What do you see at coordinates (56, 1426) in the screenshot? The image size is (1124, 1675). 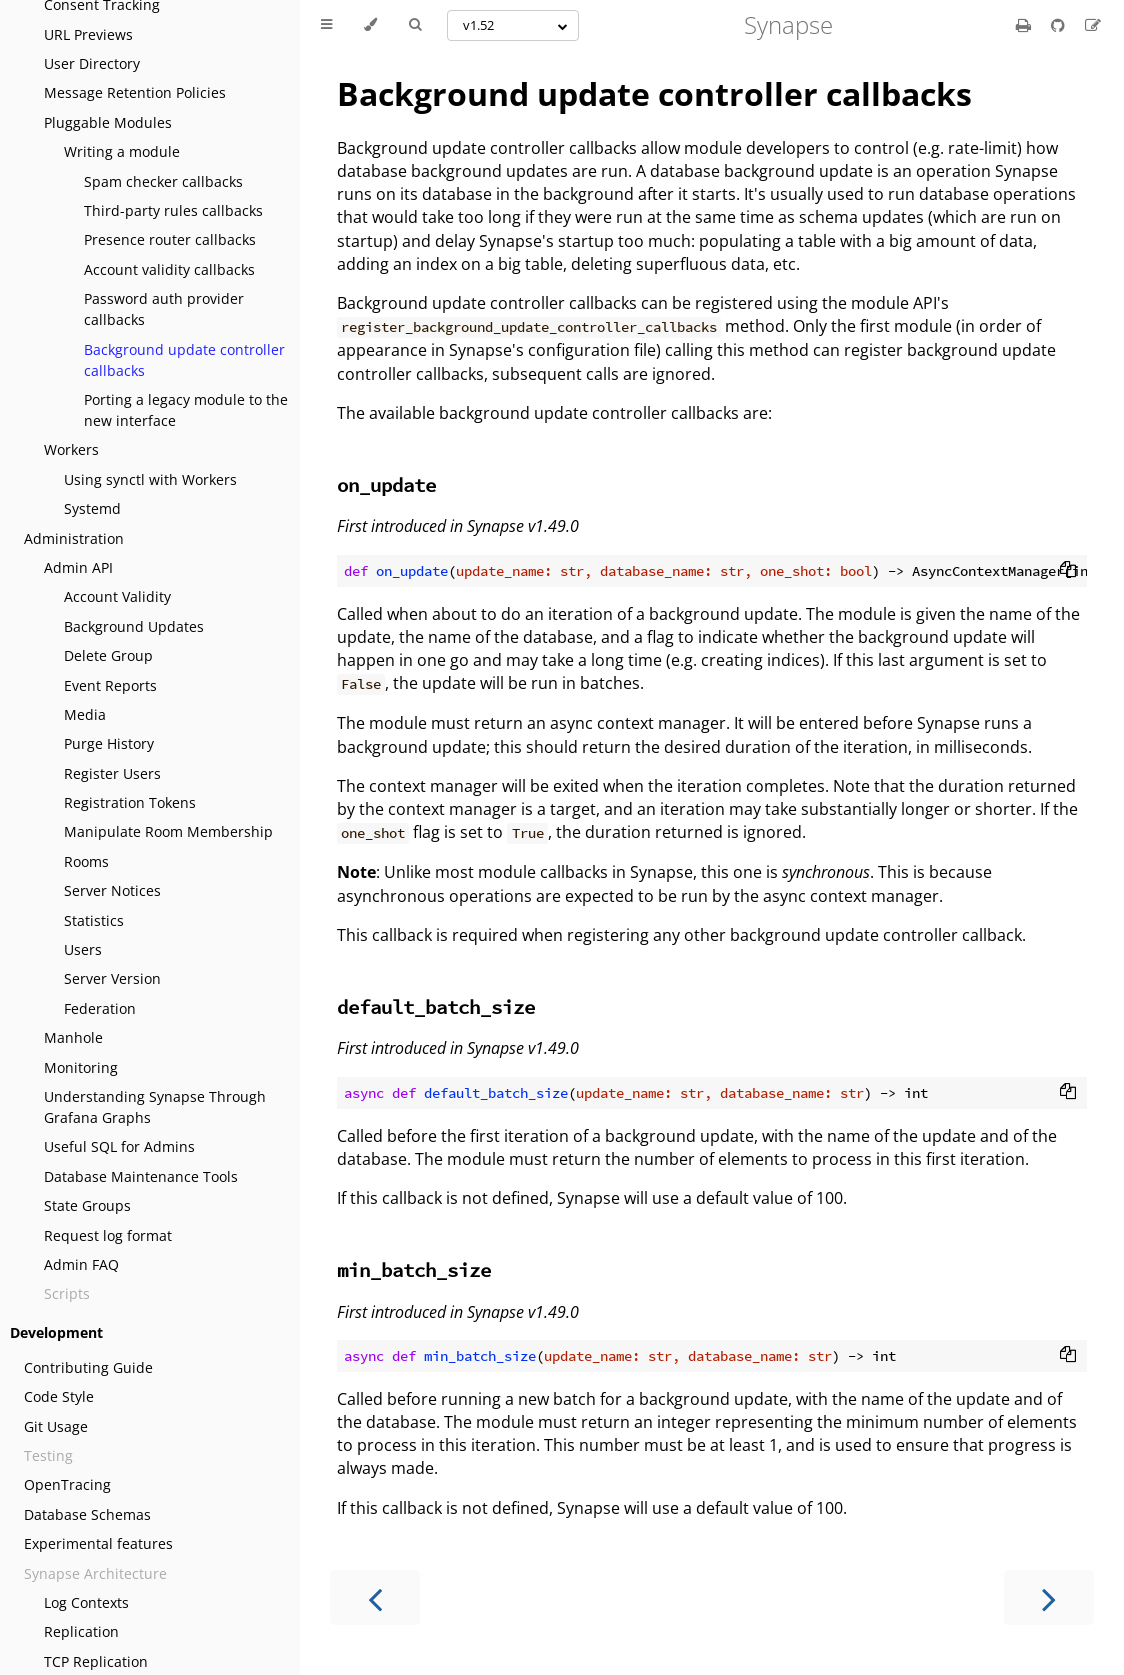 I see `Git Usage` at bounding box center [56, 1426].